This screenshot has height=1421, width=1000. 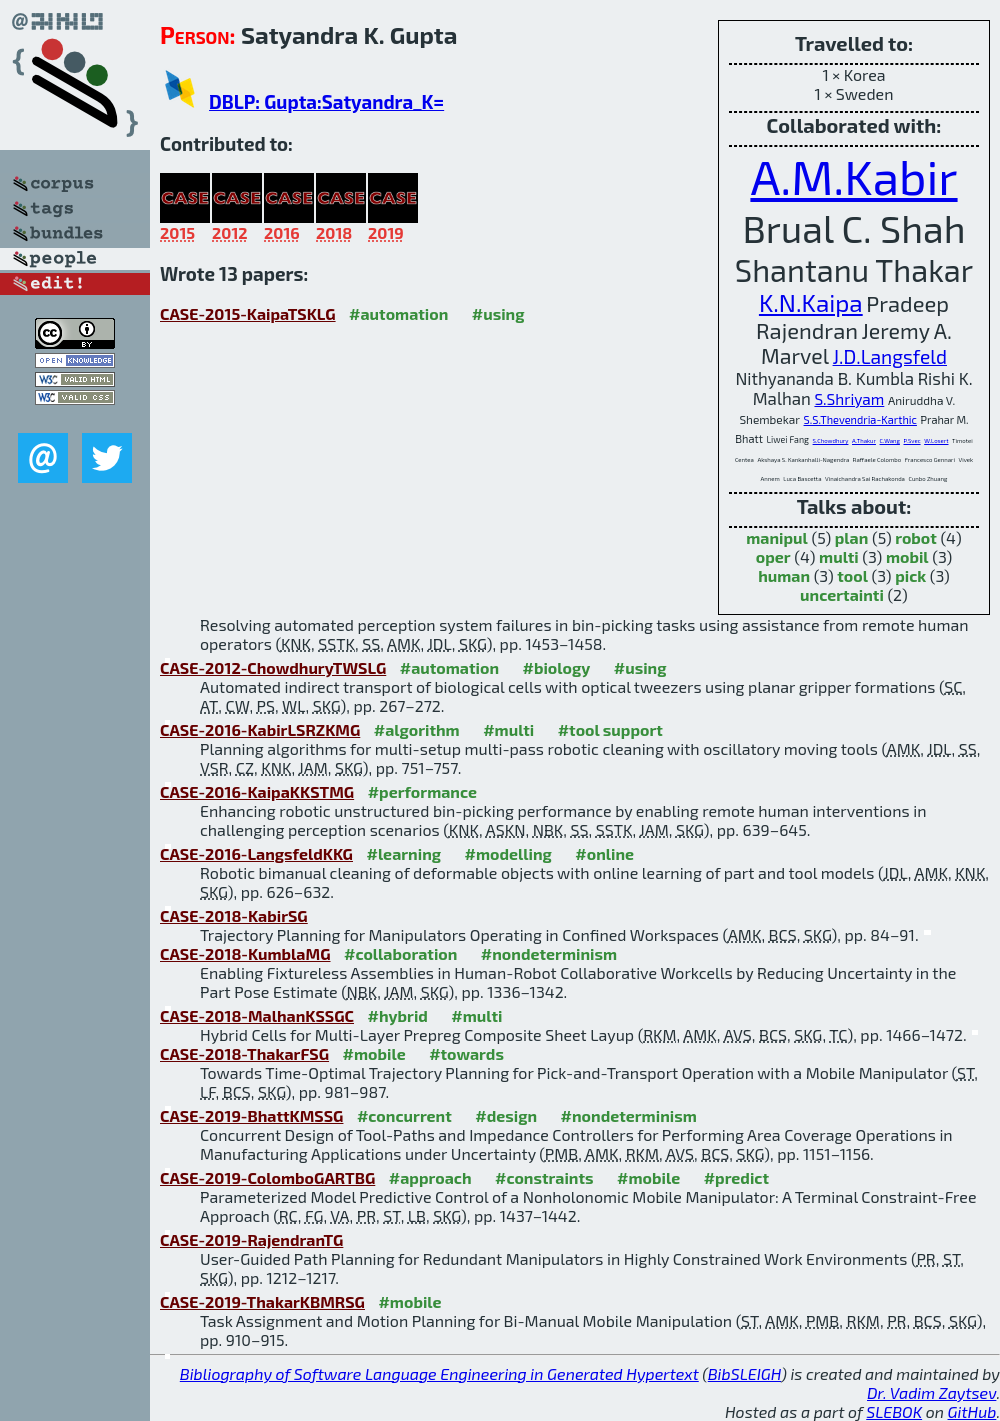 What do you see at coordinates (397, 1015) in the screenshot?
I see `#hybrid` at bounding box center [397, 1015].